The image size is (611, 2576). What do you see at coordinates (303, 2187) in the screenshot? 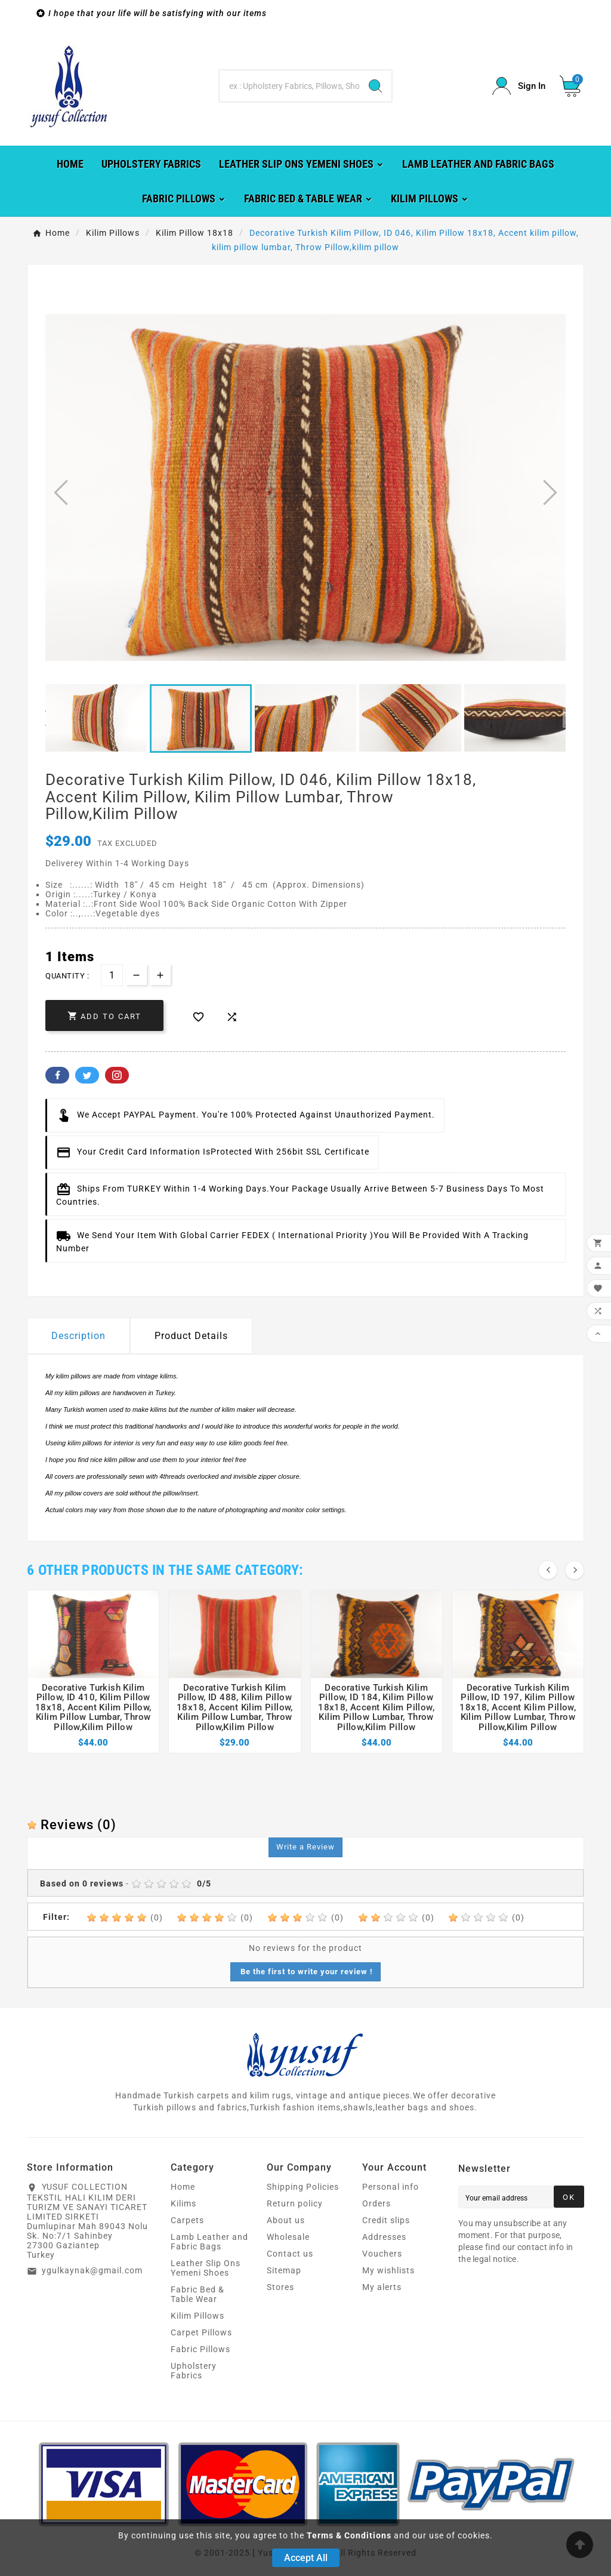
I see `Shipping Policies` at bounding box center [303, 2187].